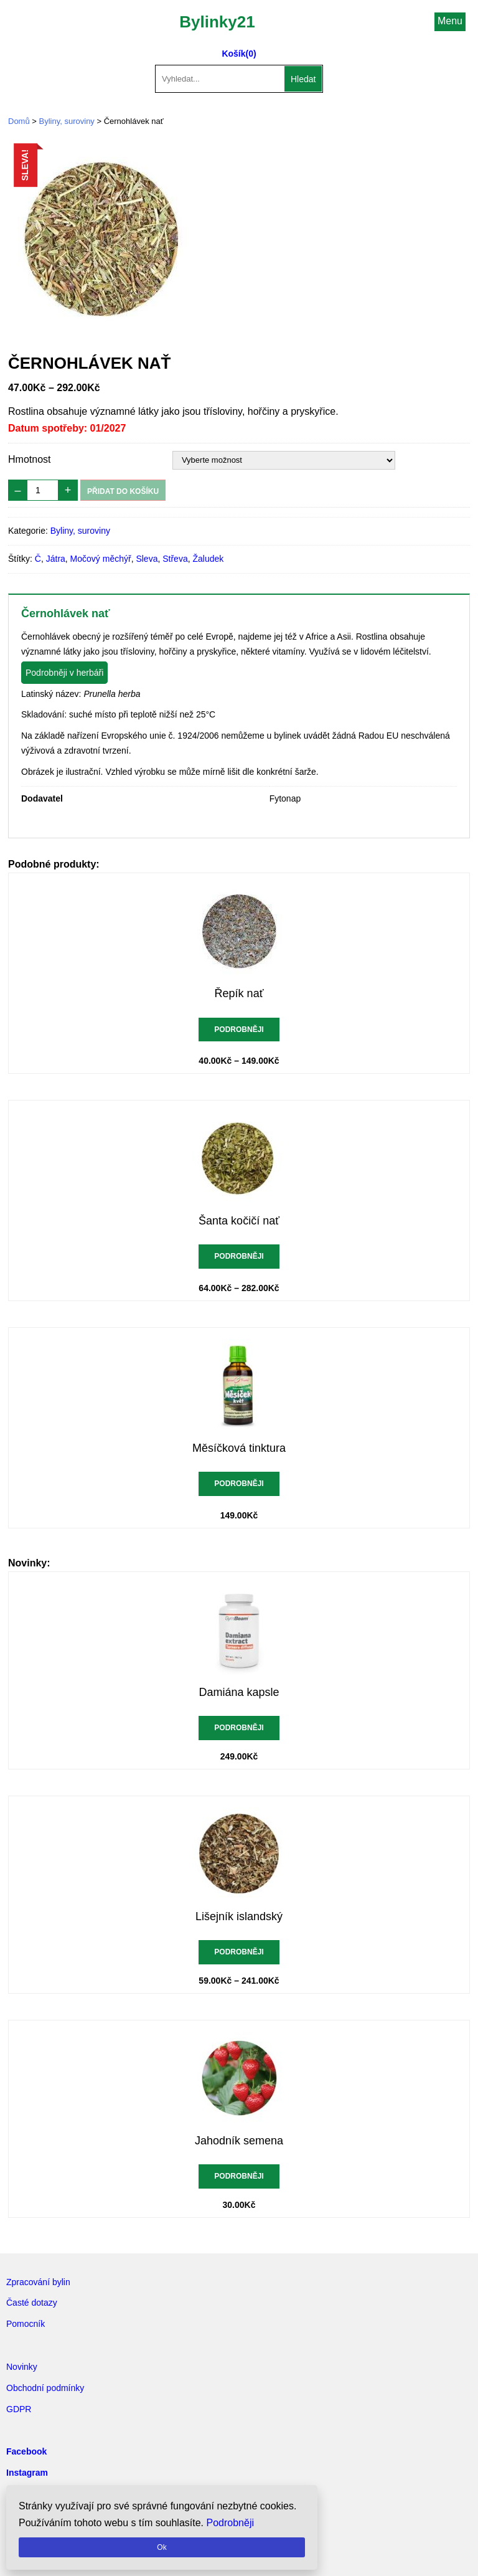  Describe the element at coordinates (303, 79) in the screenshot. I see `Hledat` at that location.